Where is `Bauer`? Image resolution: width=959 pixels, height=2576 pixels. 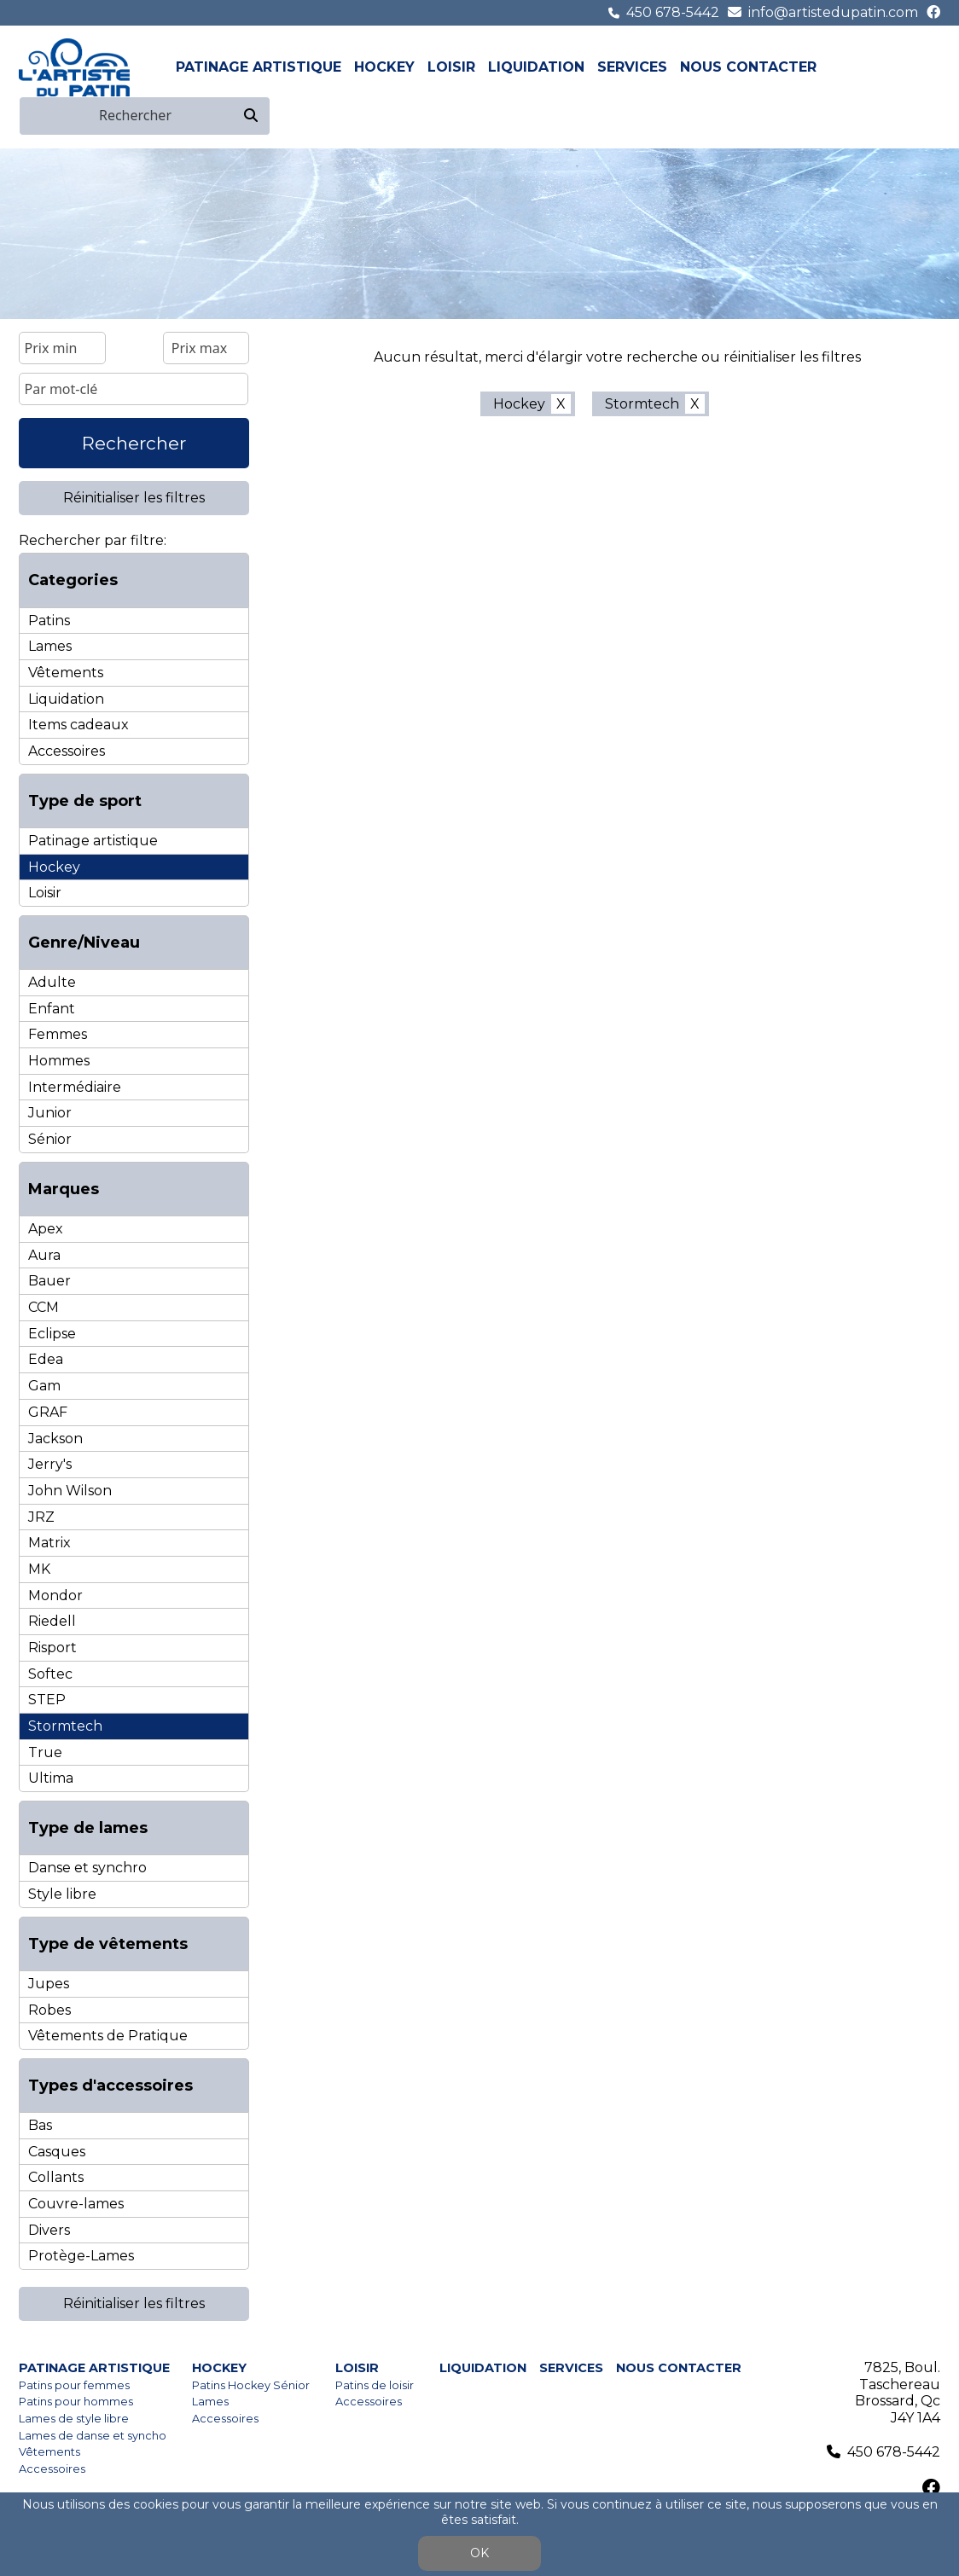
Bauer is located at coordinates (49, 1281).